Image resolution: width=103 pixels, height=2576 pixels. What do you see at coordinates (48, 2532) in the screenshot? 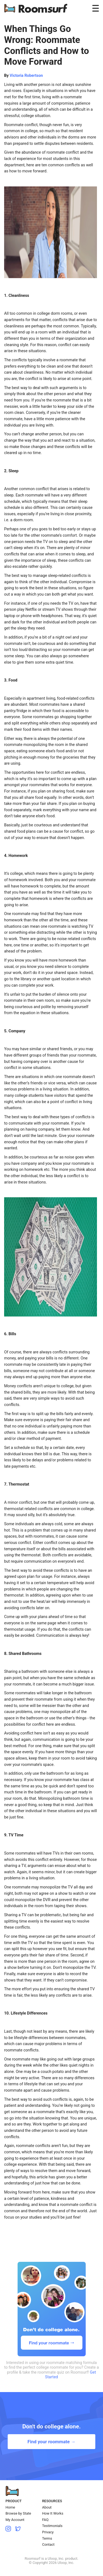
I see `Privacy` at bounding box center [48, 2532].